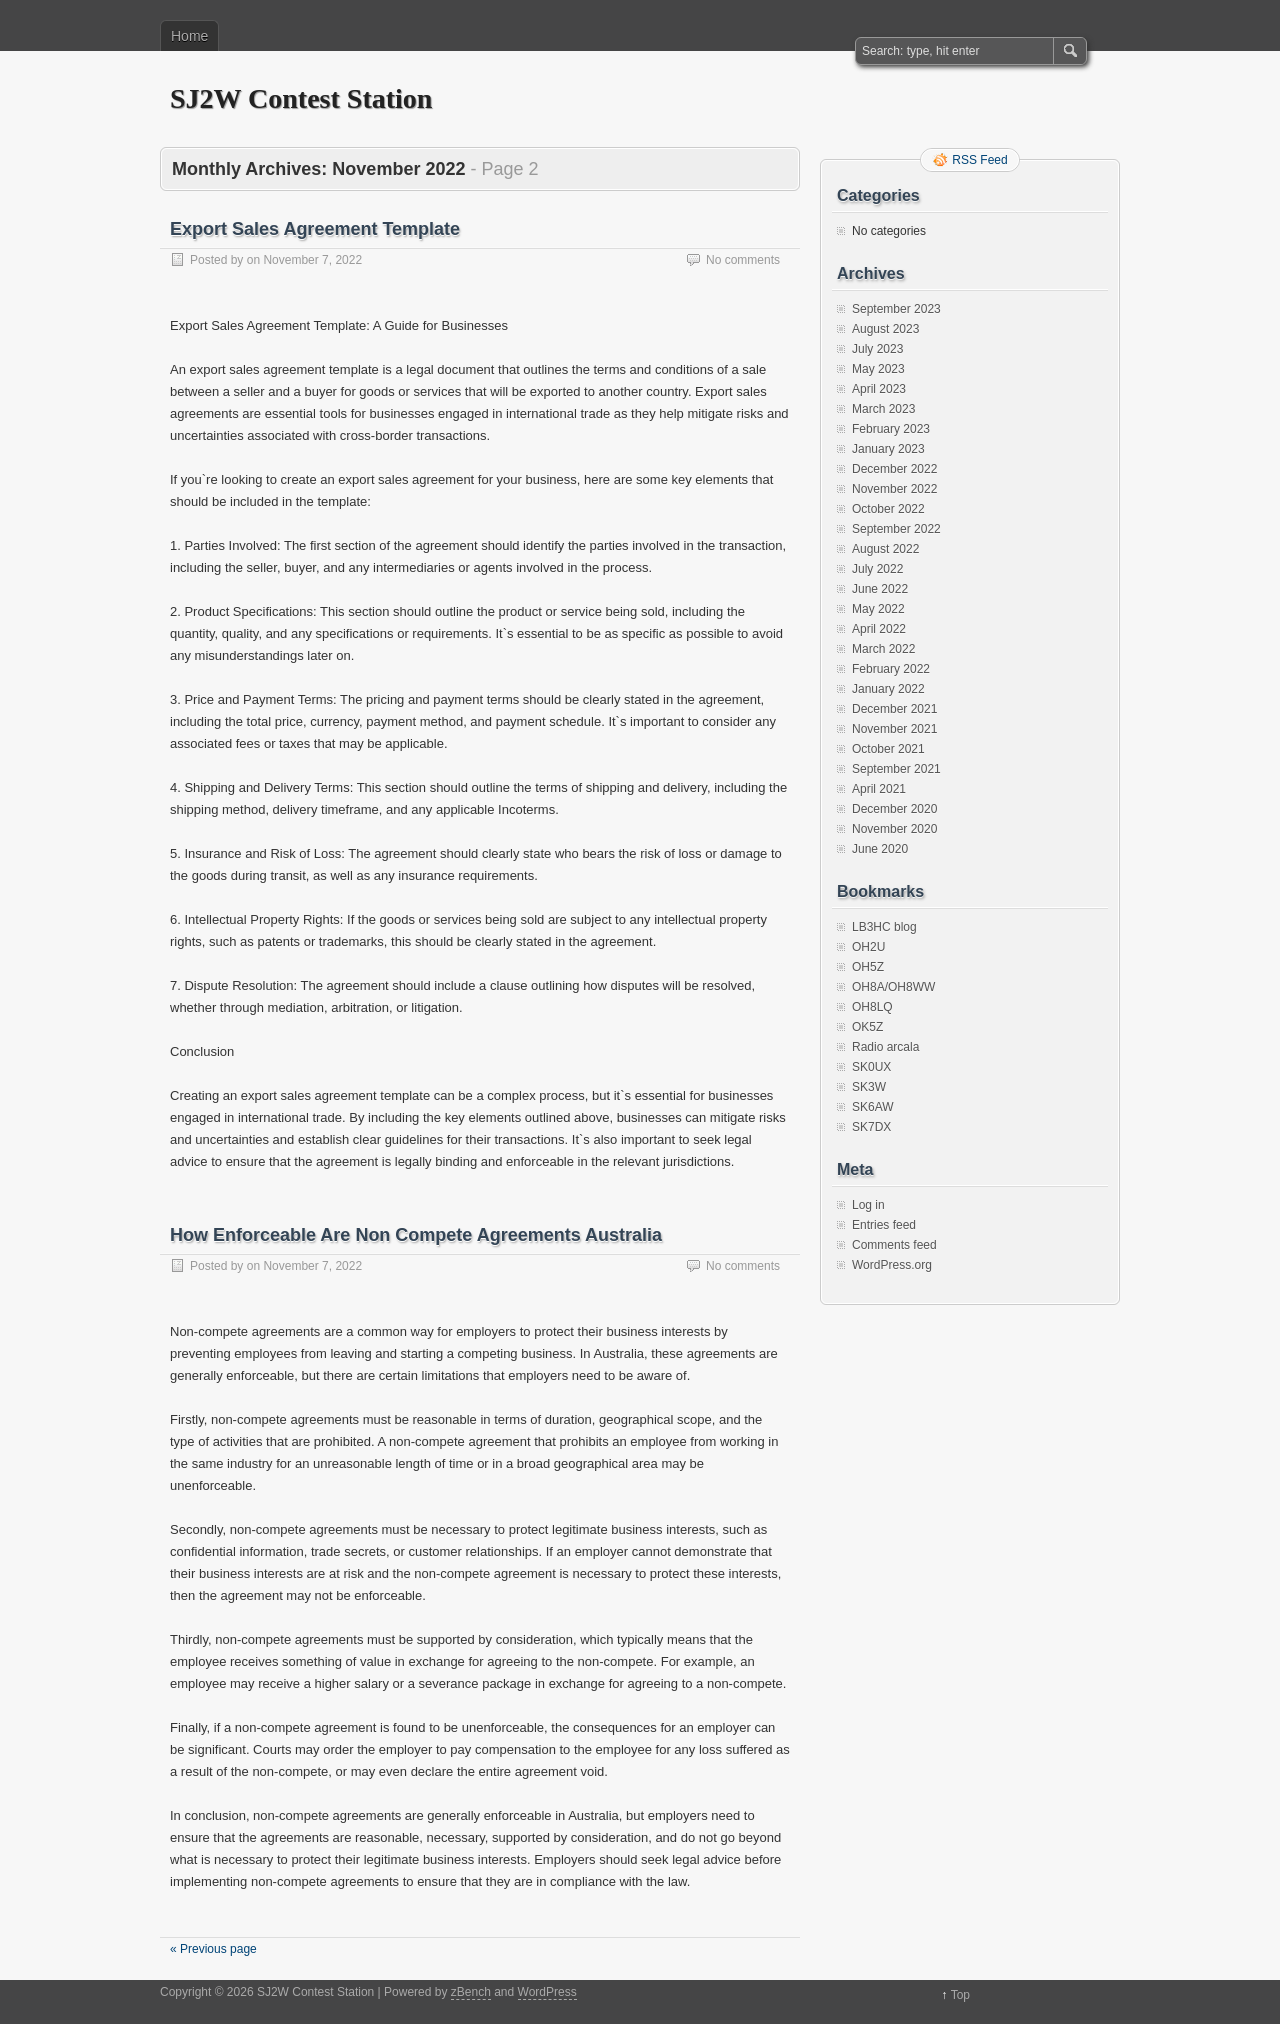 This screenshot has width=1280, height=2024. What do you see at coordinates (896, 769) in the screenshot?
I see `September 2021` at bounding box center [896, 769].